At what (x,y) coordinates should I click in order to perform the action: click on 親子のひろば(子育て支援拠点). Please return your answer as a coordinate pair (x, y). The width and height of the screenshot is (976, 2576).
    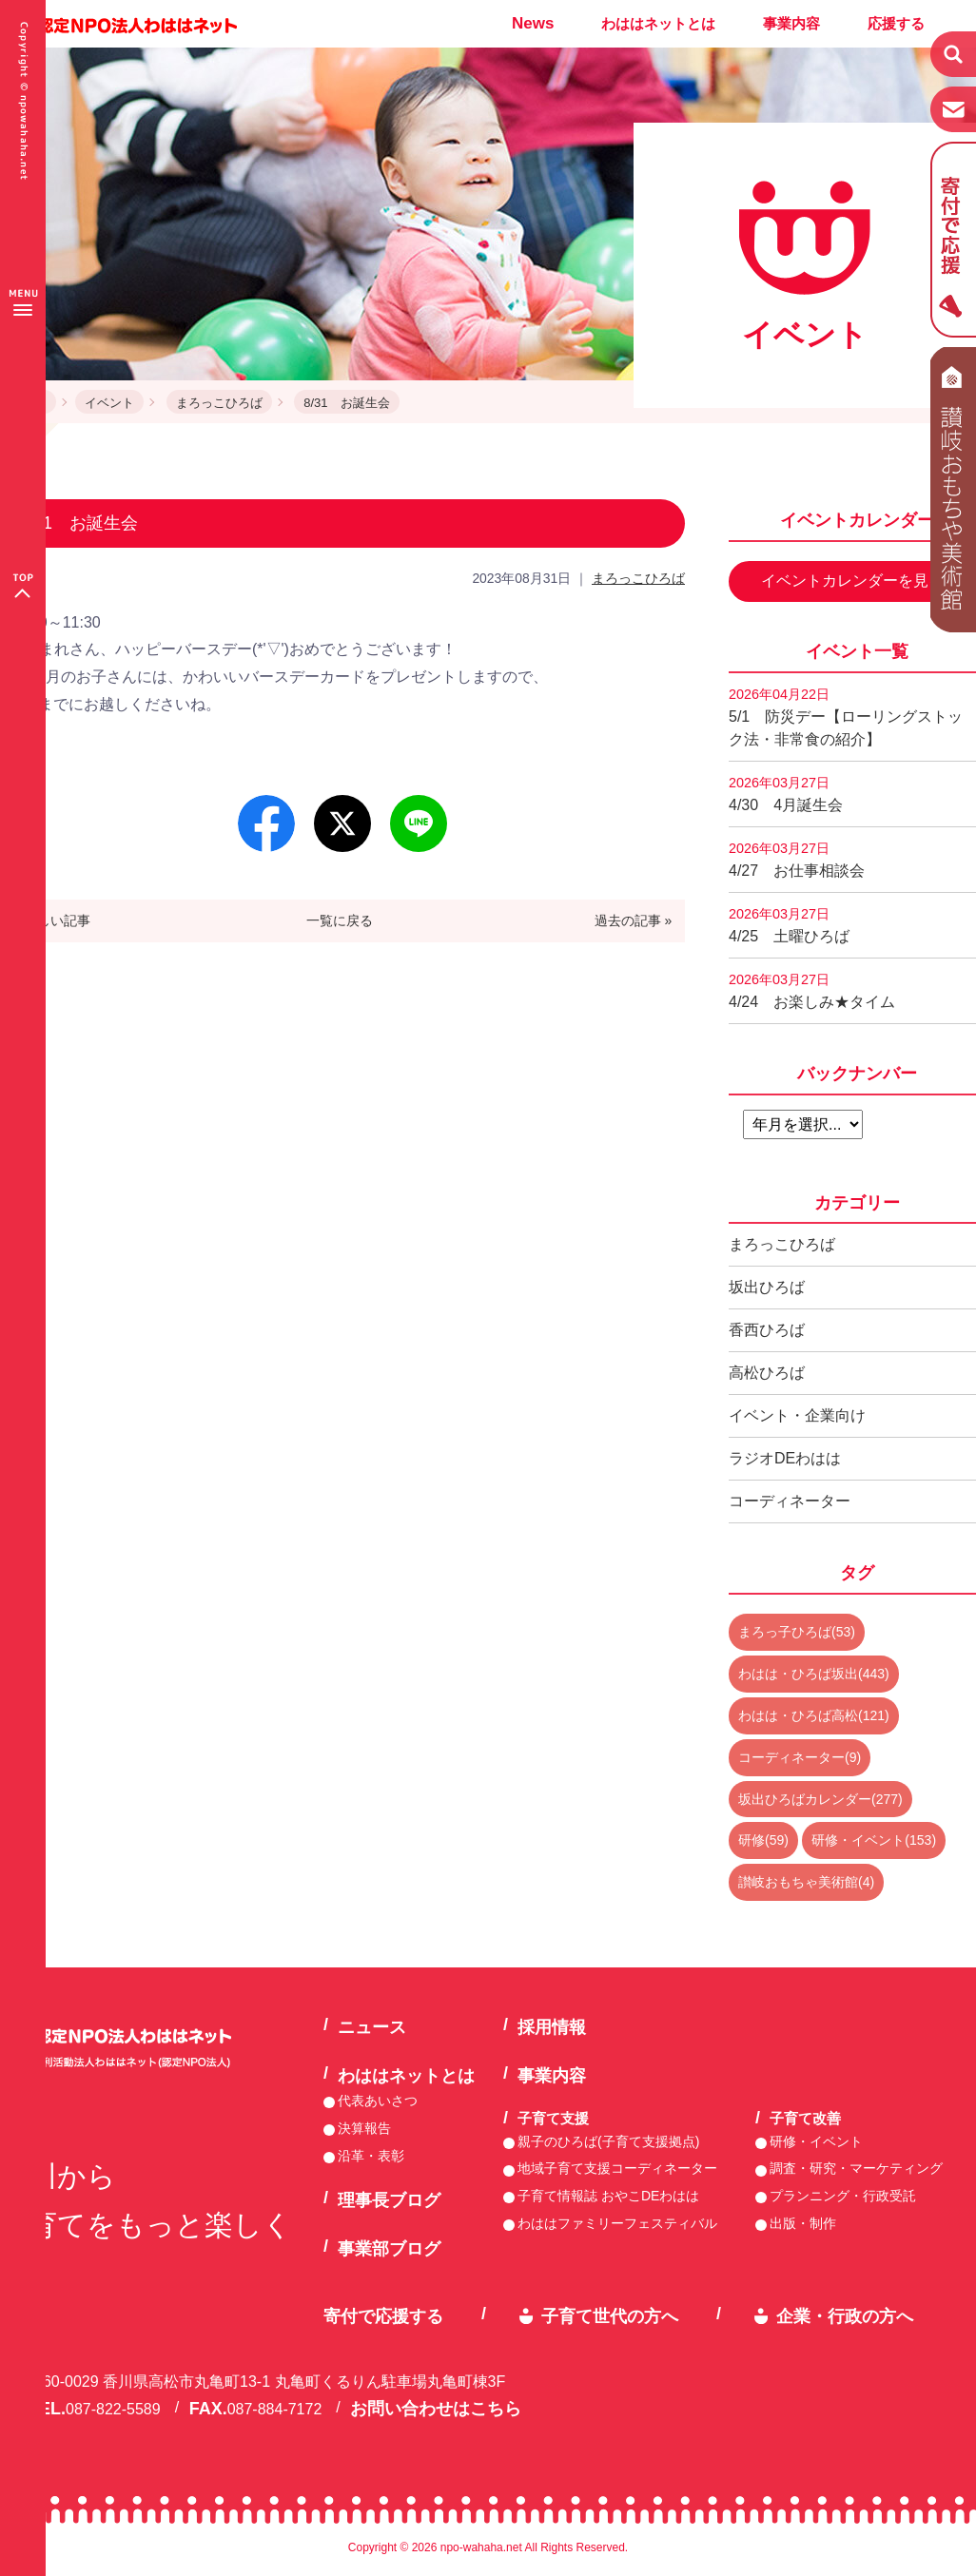
    Looking at the image, I should click on (608, 2141).